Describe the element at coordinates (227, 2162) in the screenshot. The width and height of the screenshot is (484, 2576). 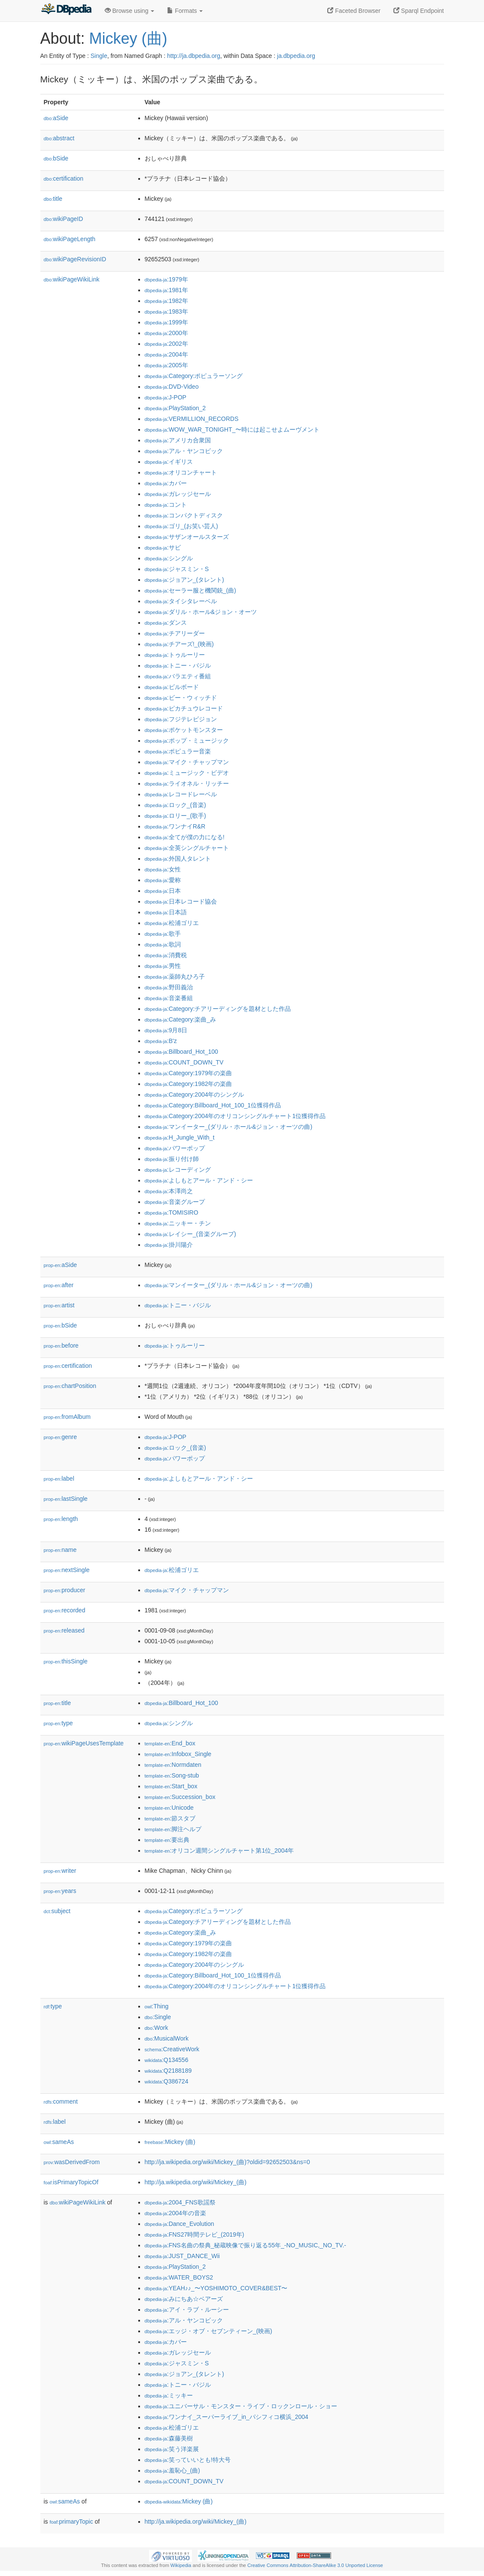
I see `http://ja.wikipedia.org/wiki/Mickey_(曲)?oldid=92652503&ns=0` at that location.